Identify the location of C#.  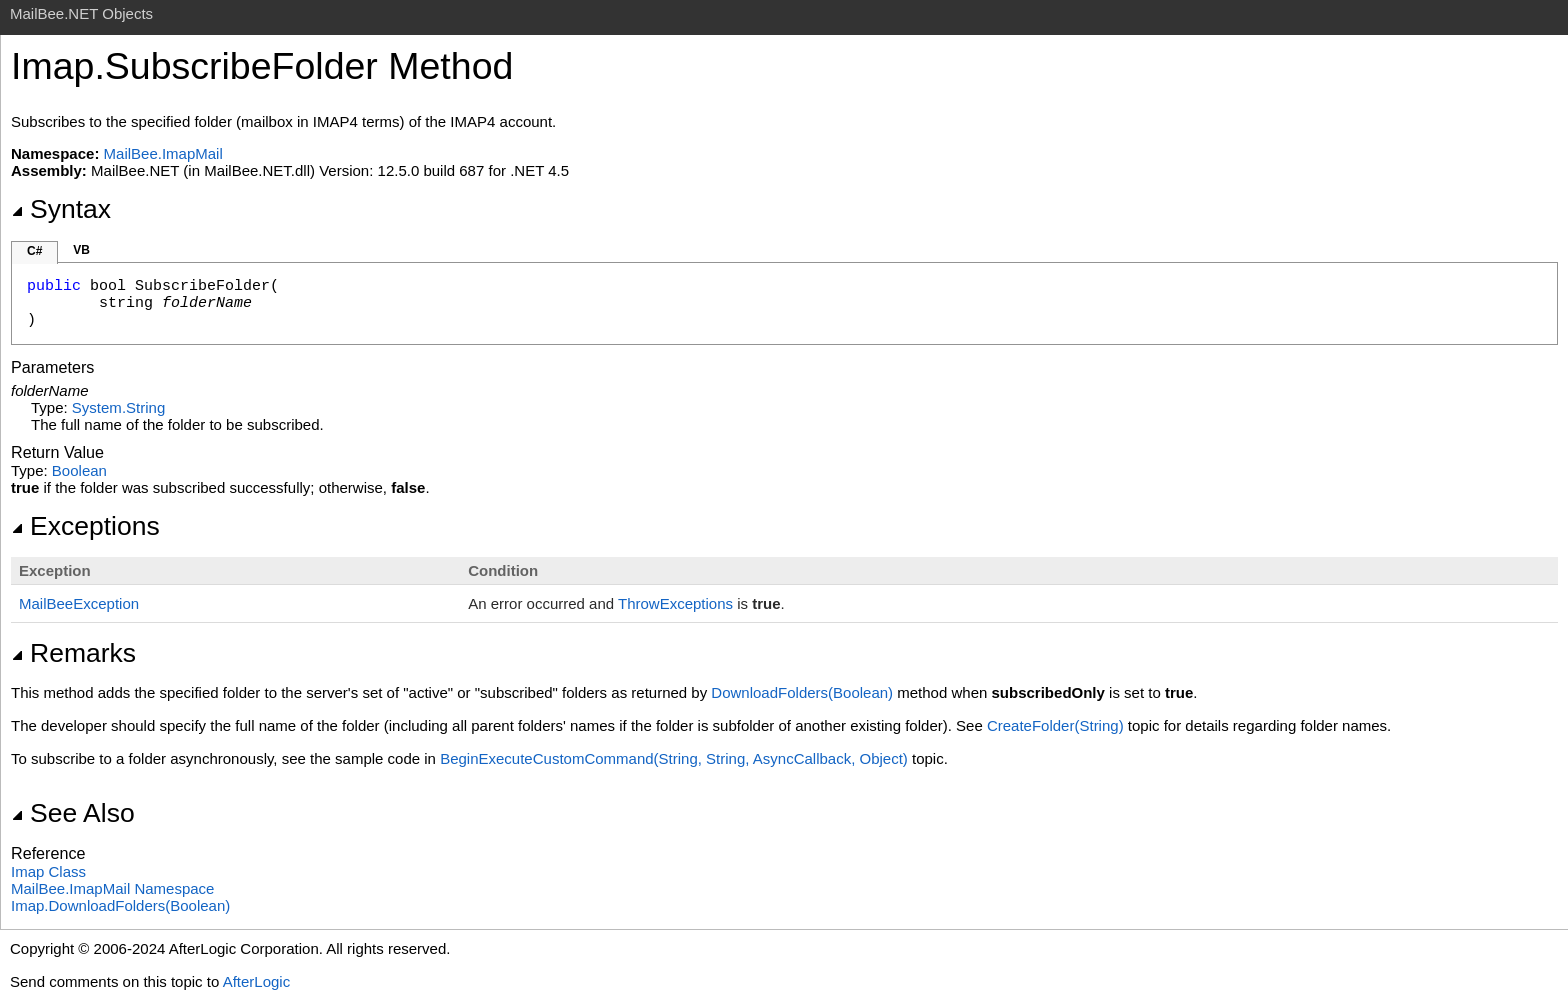
(34, 251).